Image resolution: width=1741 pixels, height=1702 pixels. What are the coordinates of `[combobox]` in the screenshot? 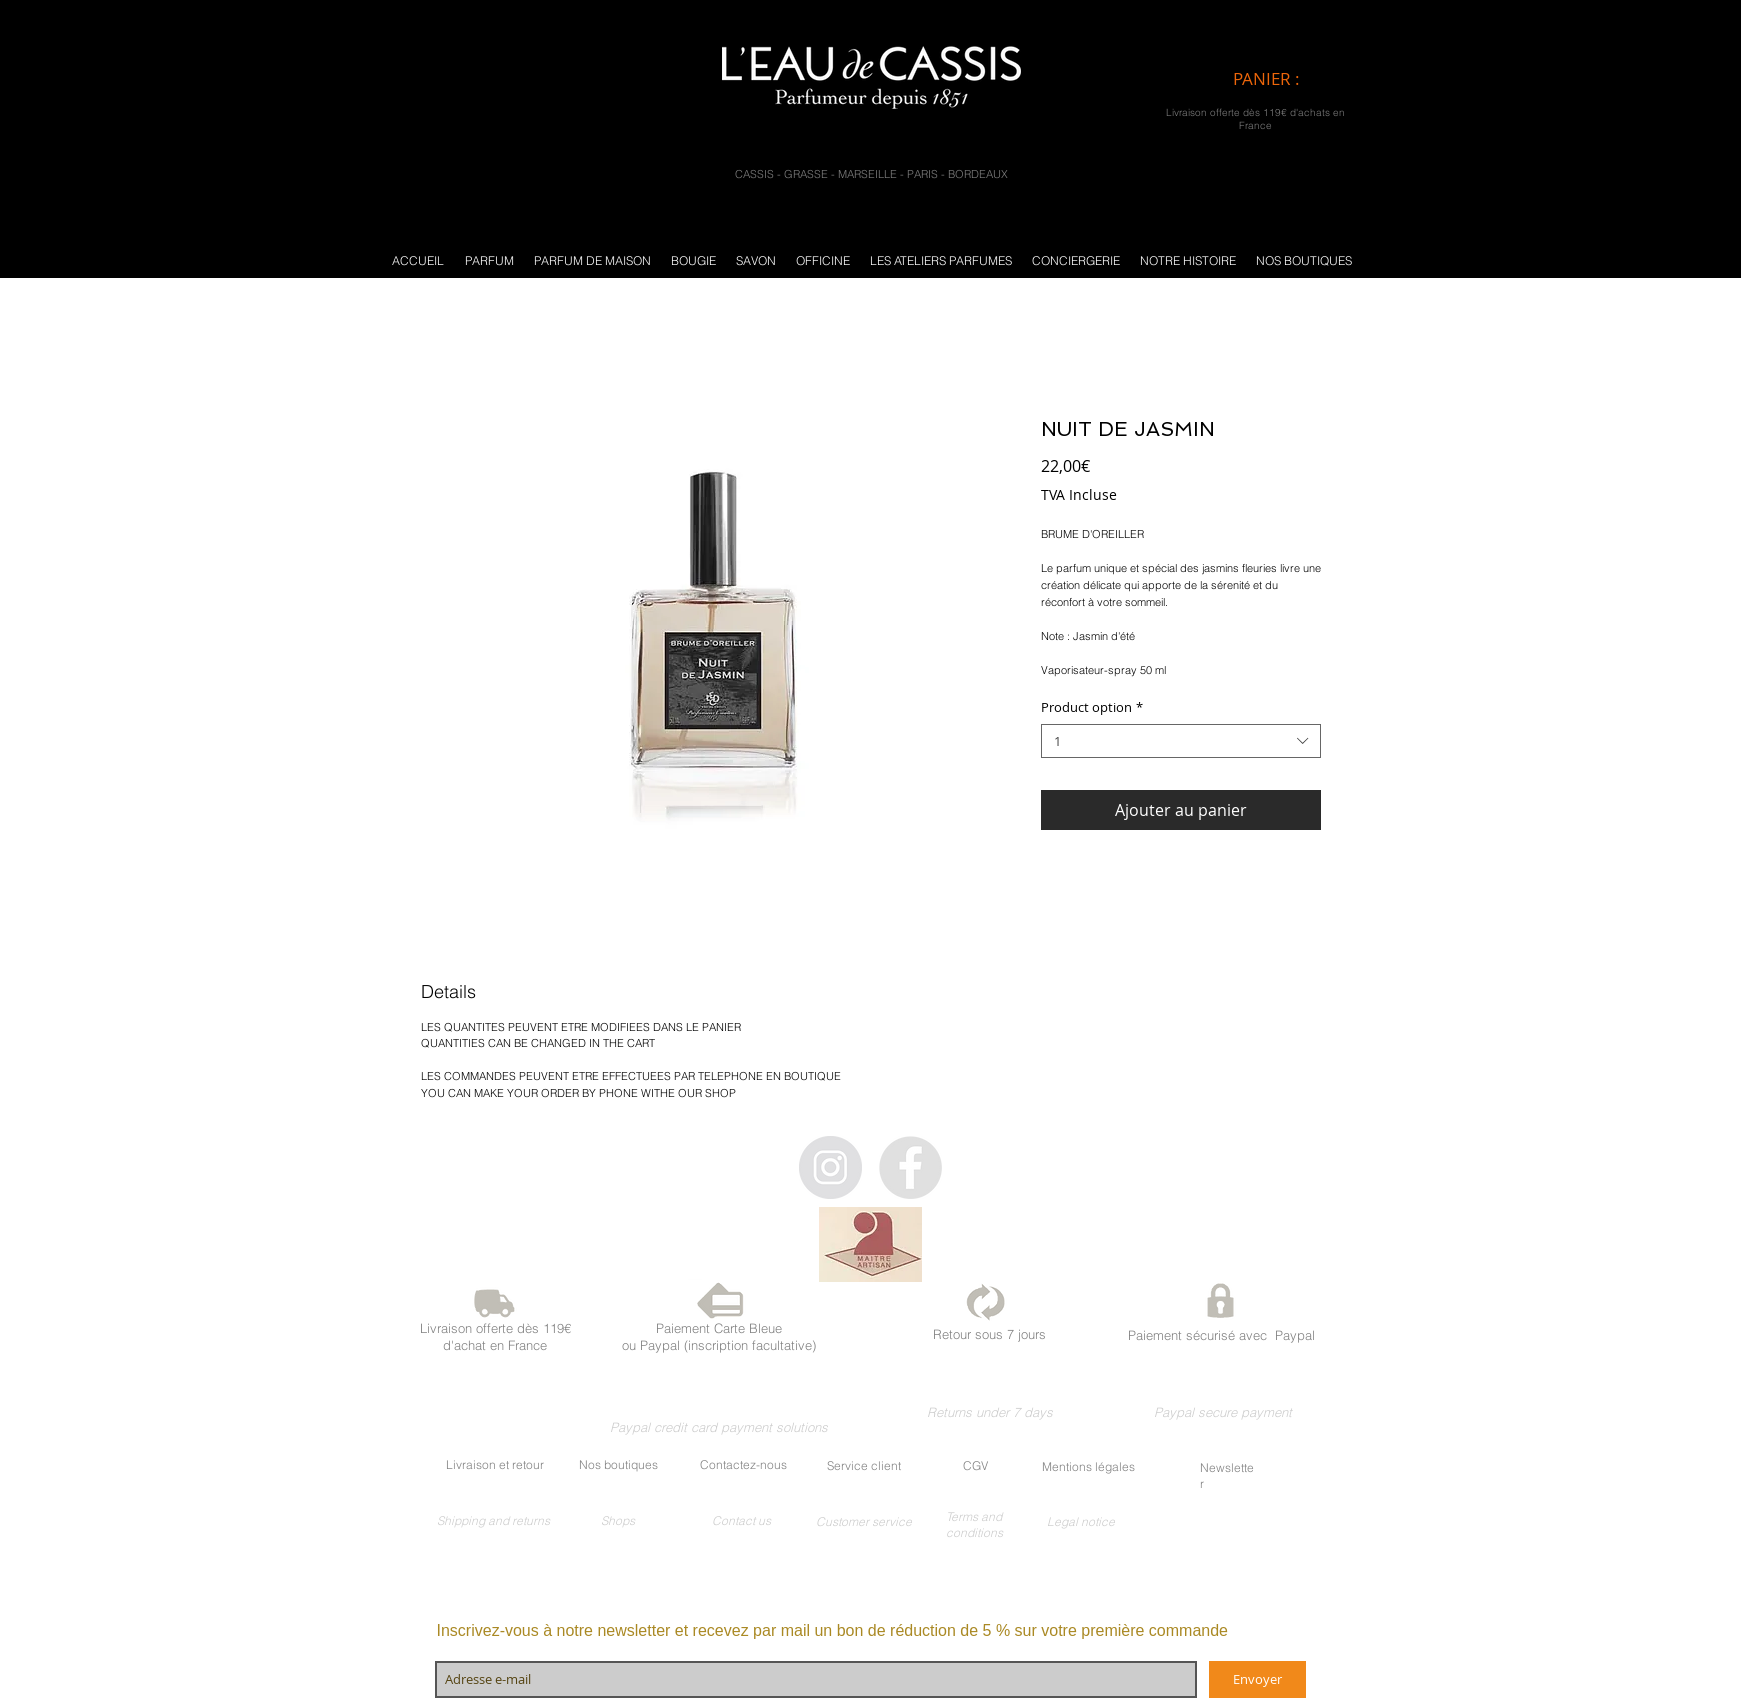 It's located at (1181, 741).